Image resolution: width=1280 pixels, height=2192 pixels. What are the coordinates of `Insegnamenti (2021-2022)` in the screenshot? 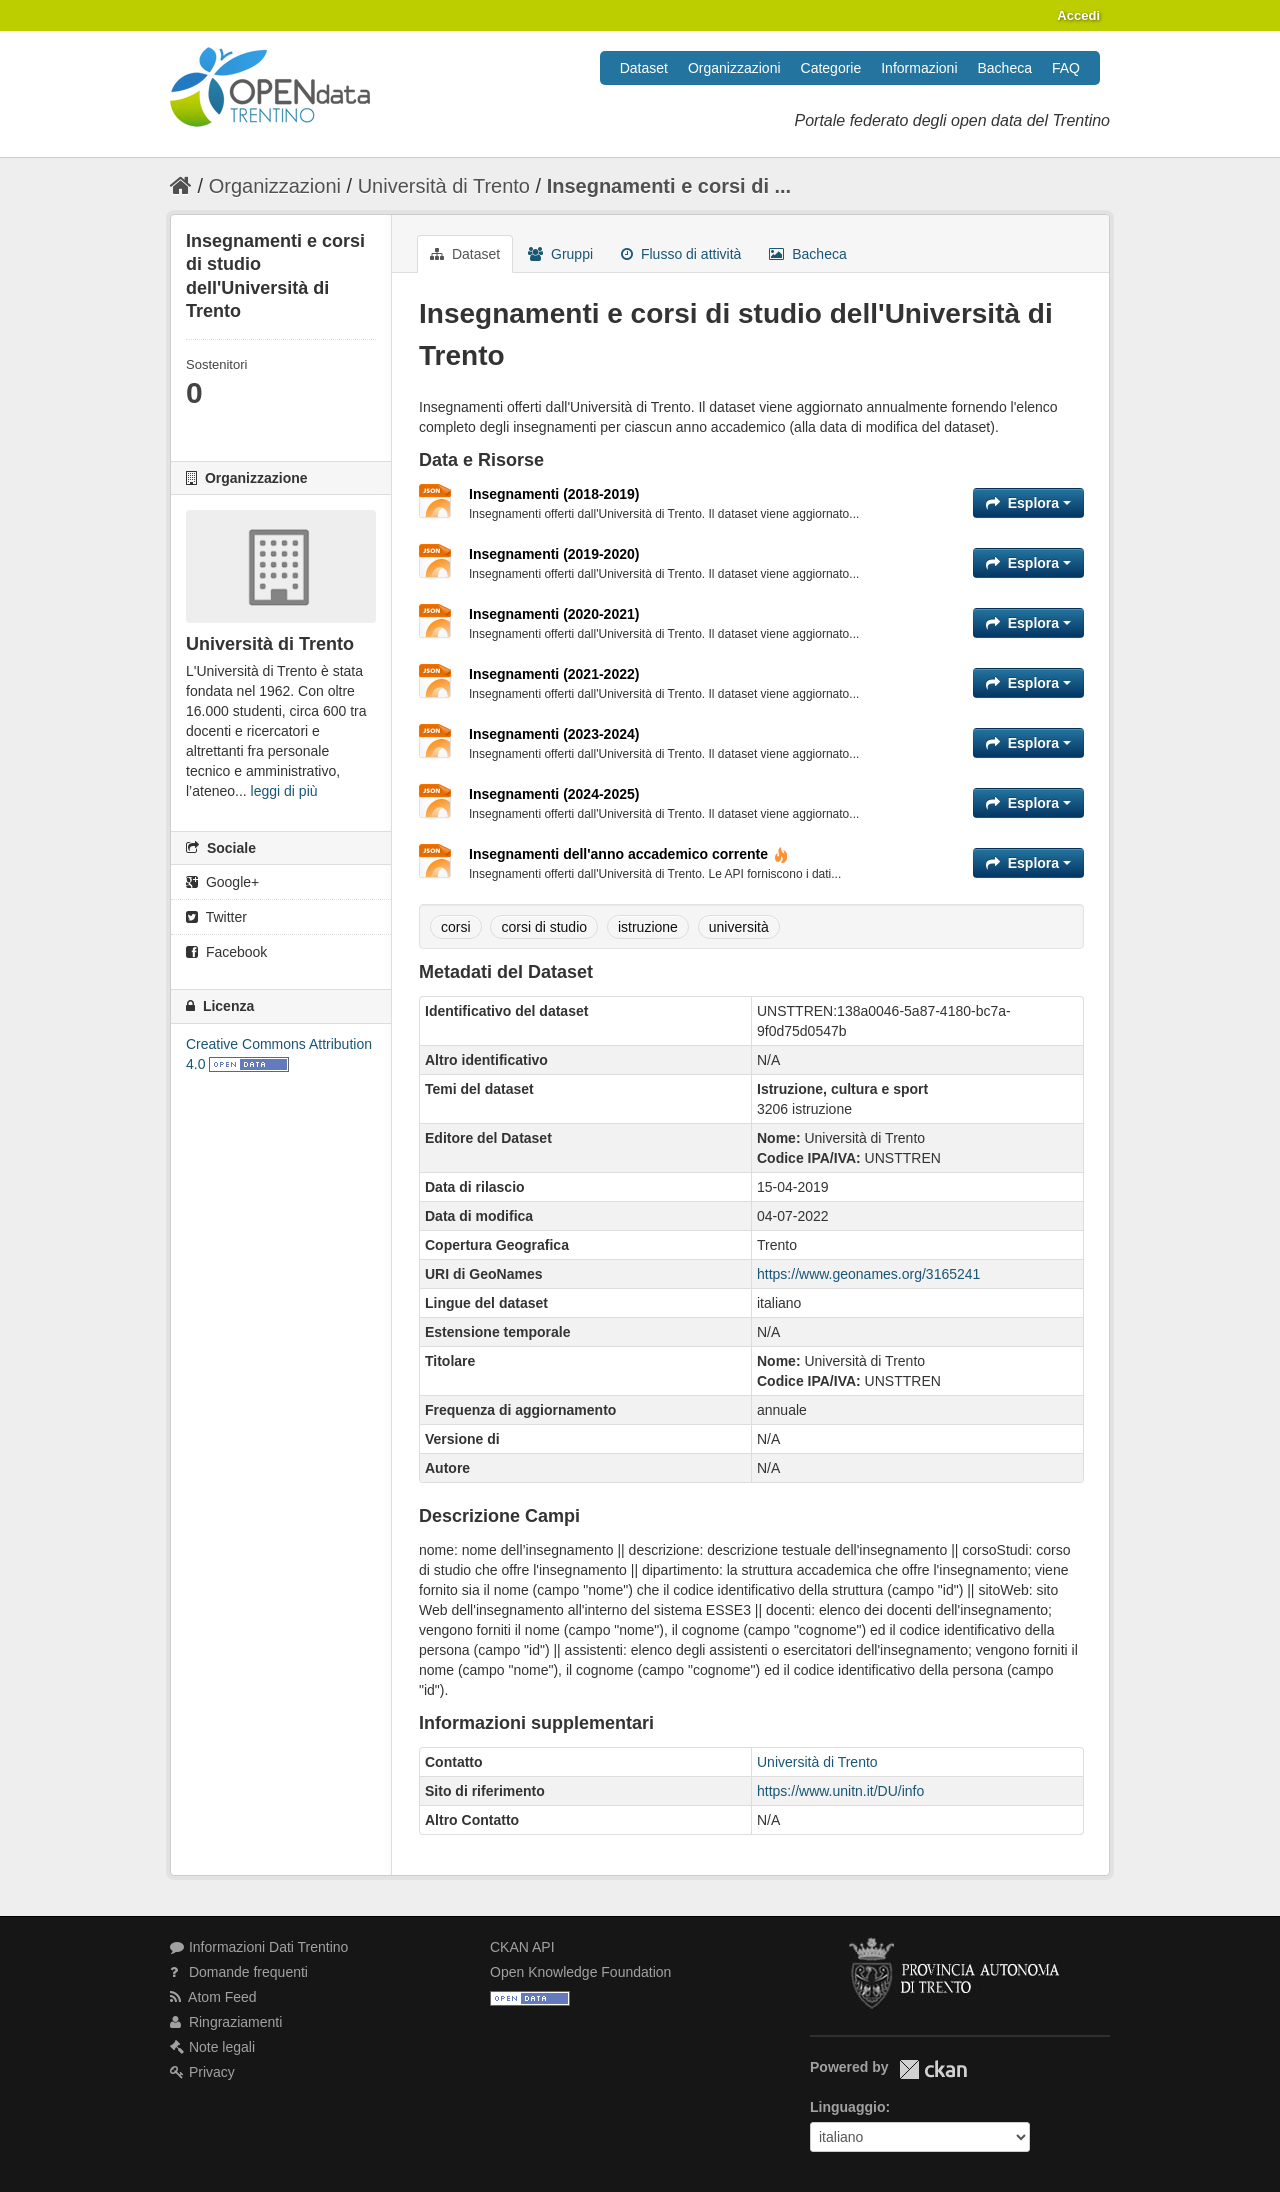 It's located at (554, 674).